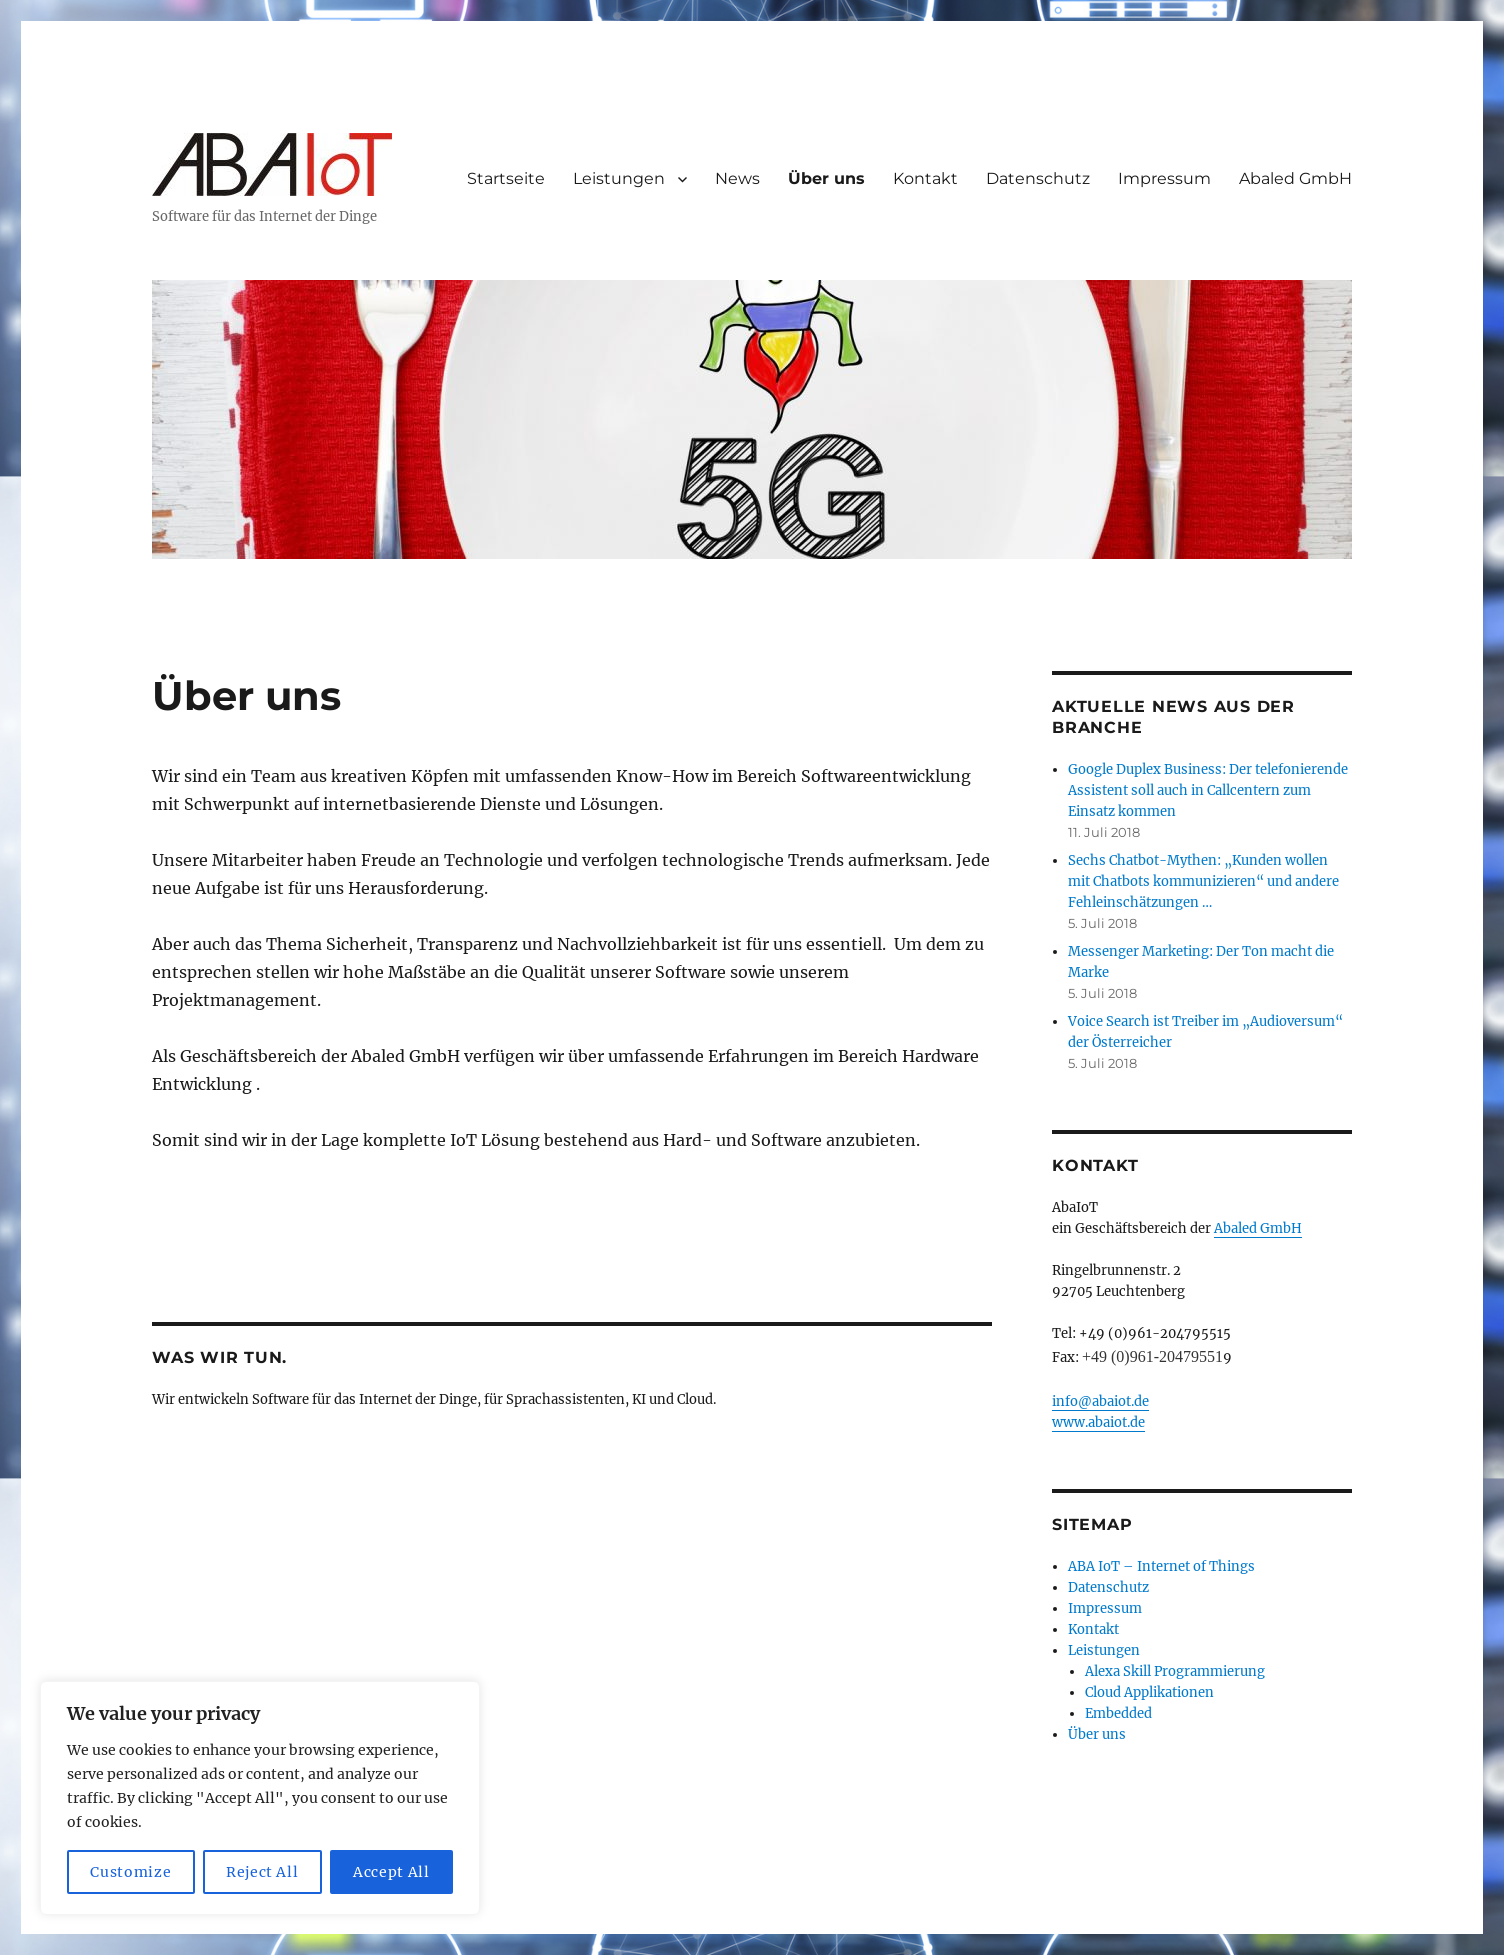 Image resolution: width=1504 pixels, height=1955 pixels. Describe the element at coordinates (1149, 1692) in the screenshot. I see `Cloud Applikationen` at that location.